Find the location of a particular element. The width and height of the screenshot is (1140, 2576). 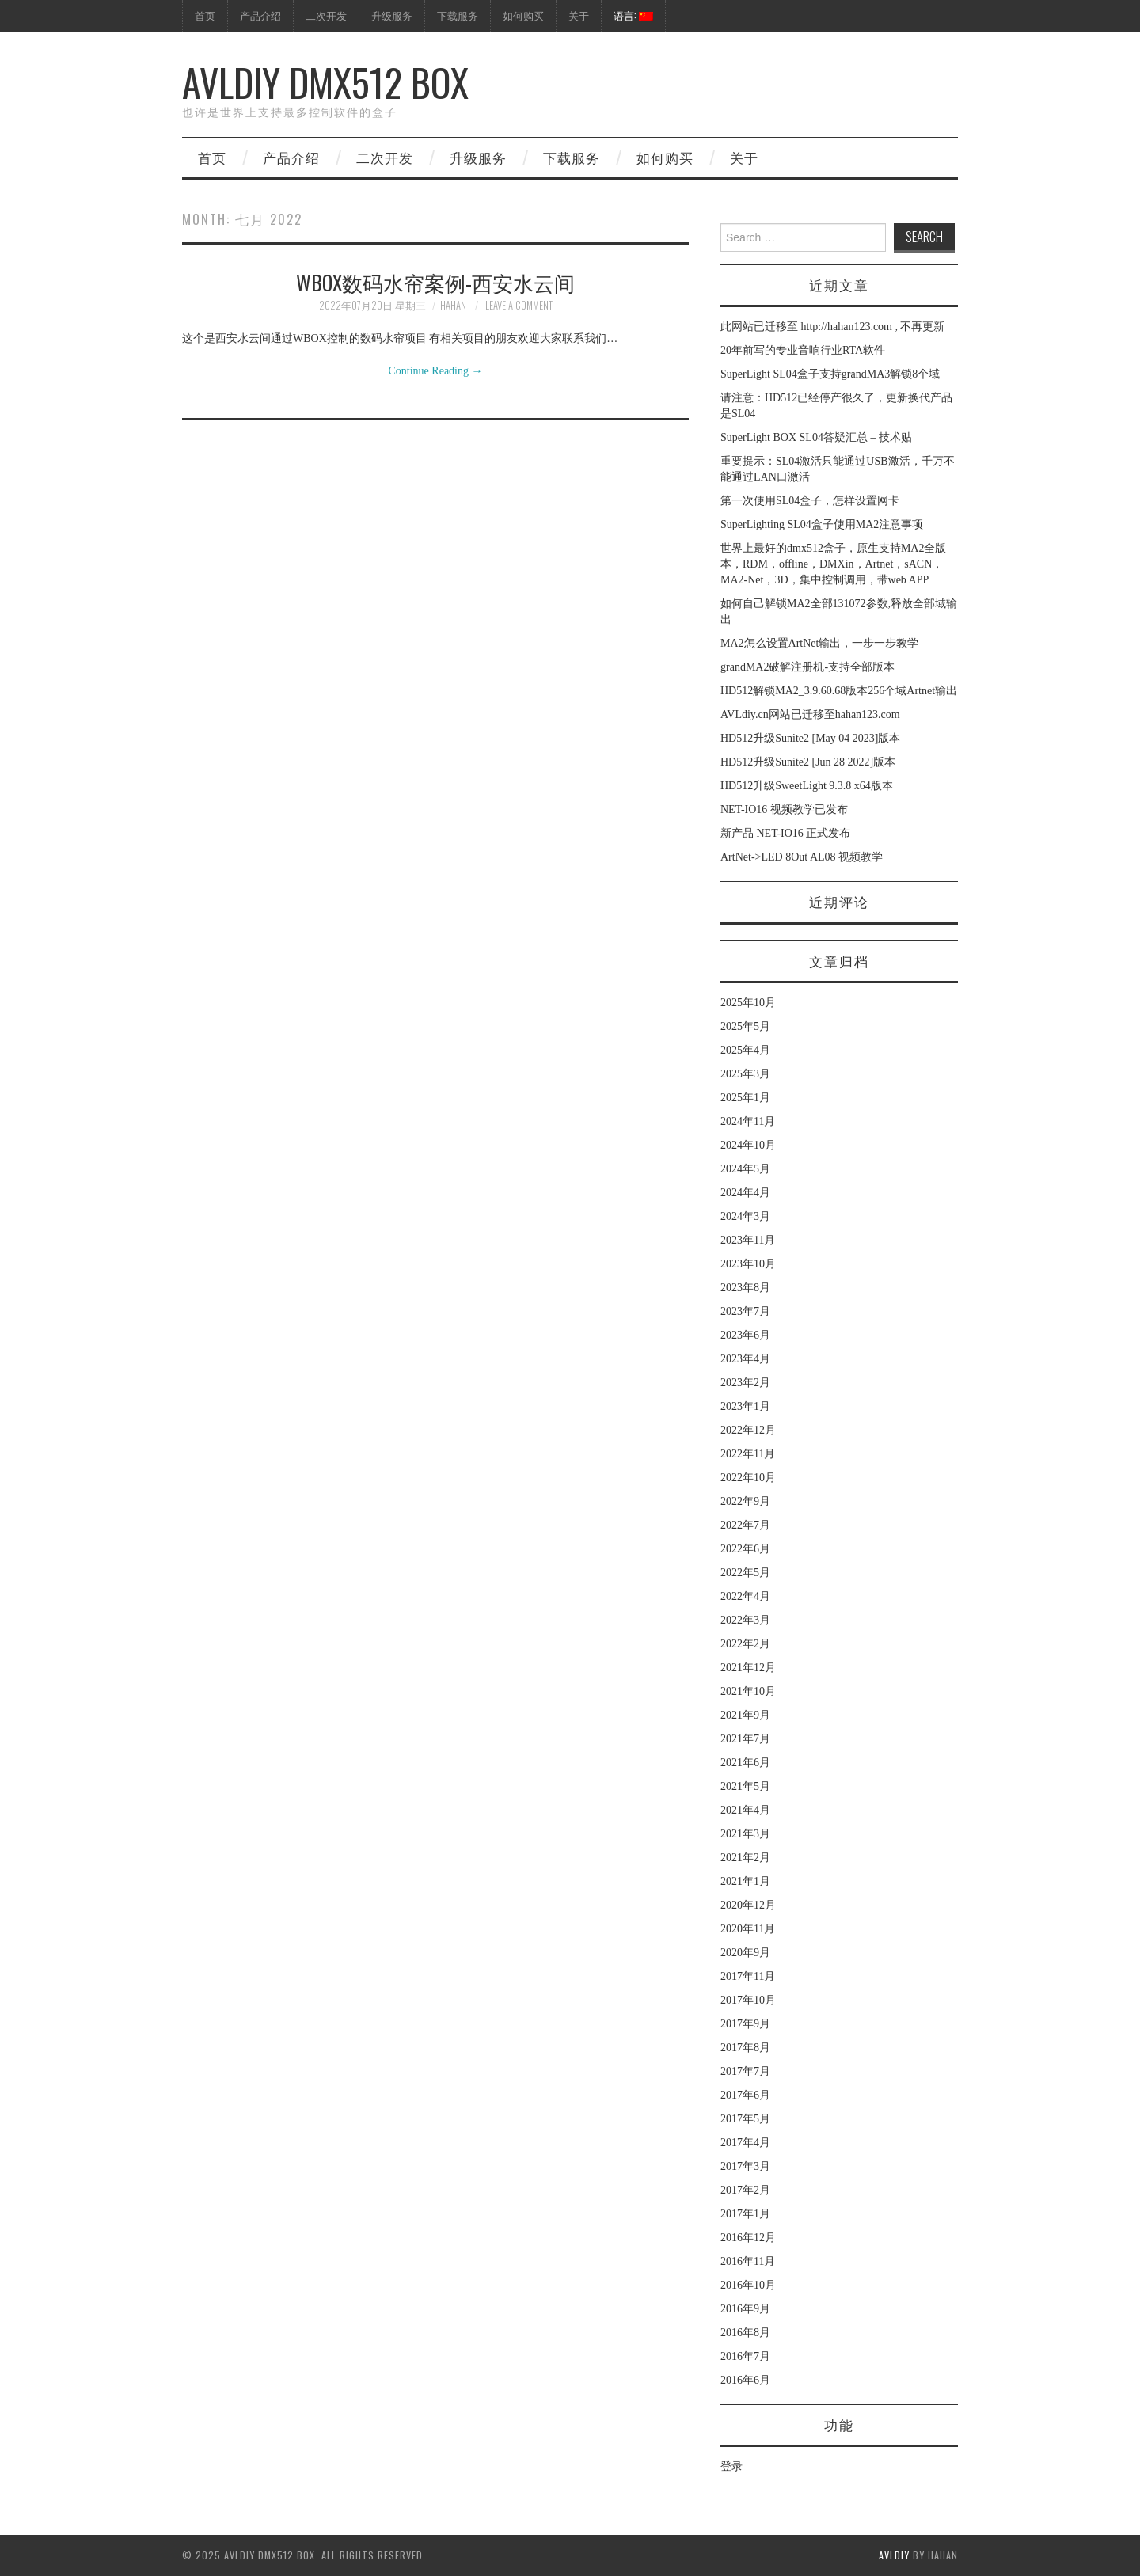

HD512升级Sunite2 [May 04 2023]版本 is located at coordinates (810, 738).